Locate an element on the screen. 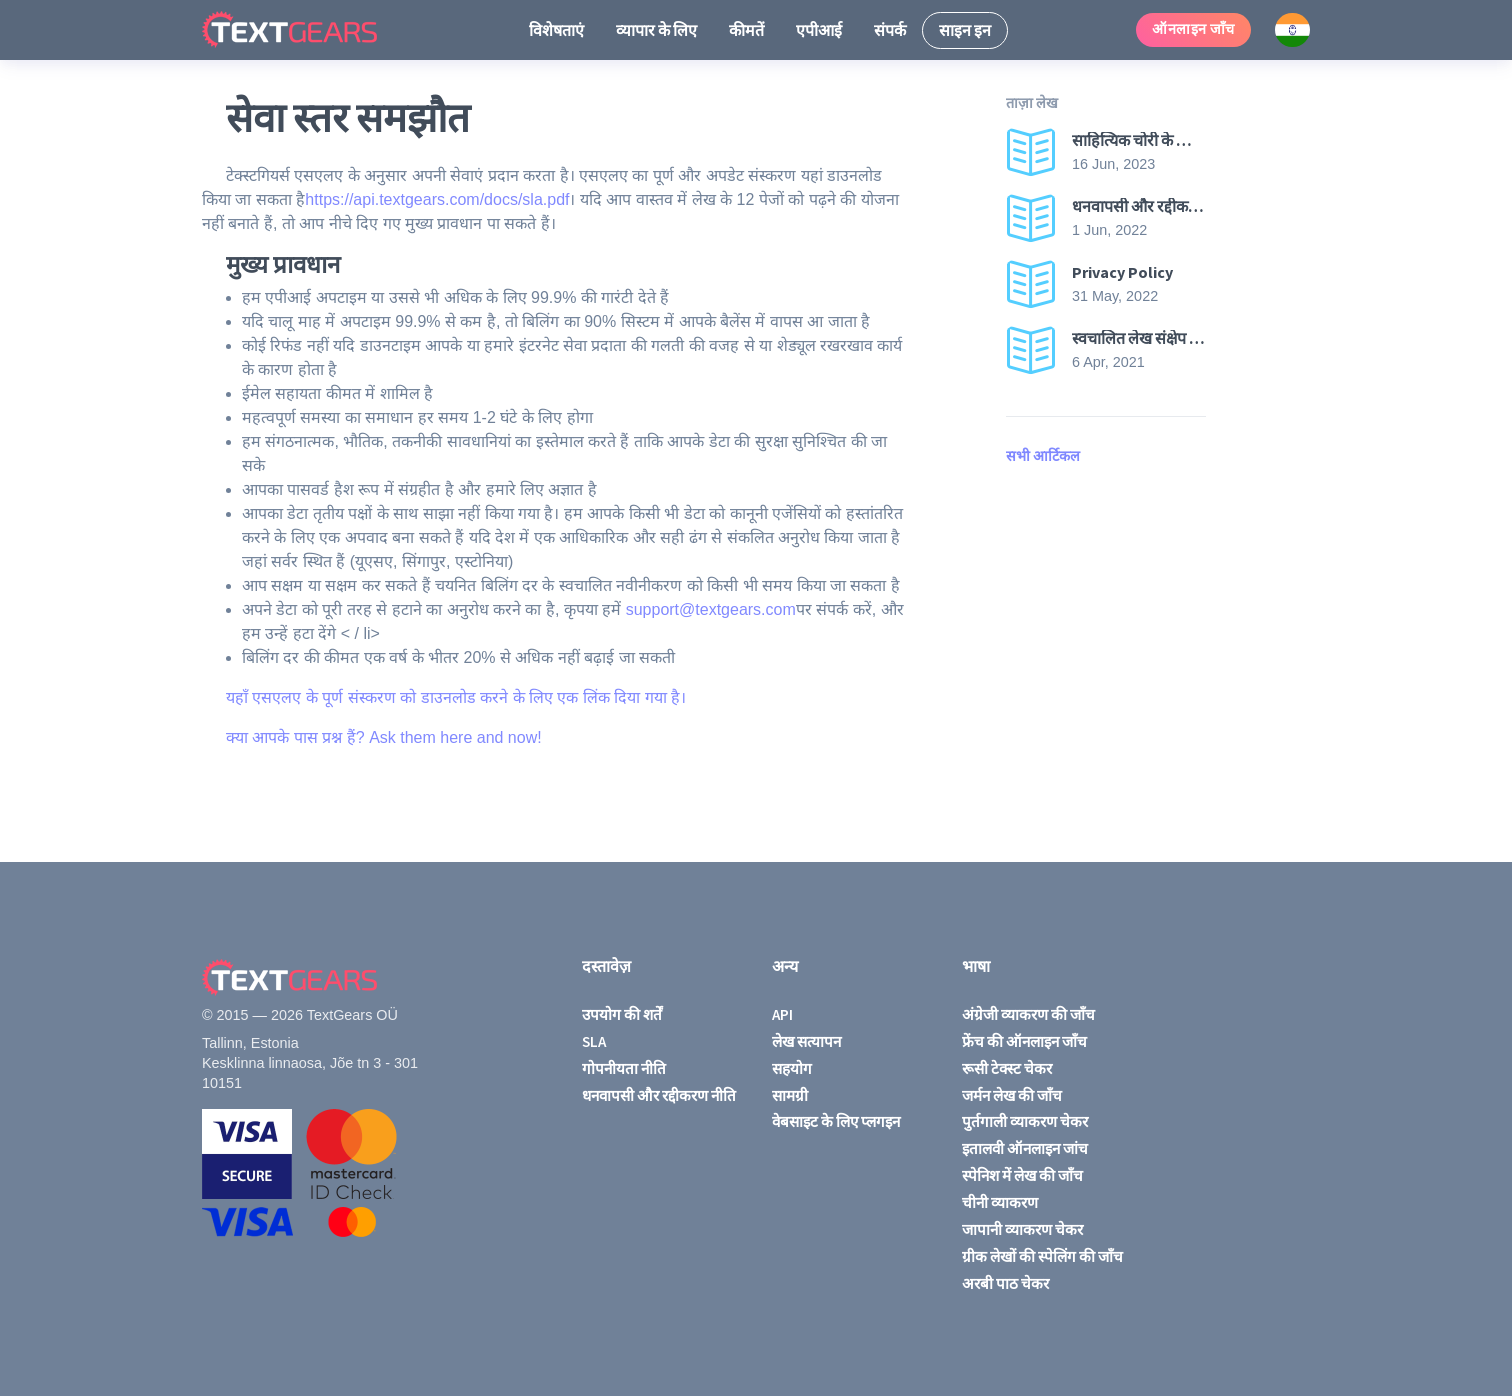 This screenshot has width=1512, height=1396. Ask them here and now! is located at coordinates (455, 737).